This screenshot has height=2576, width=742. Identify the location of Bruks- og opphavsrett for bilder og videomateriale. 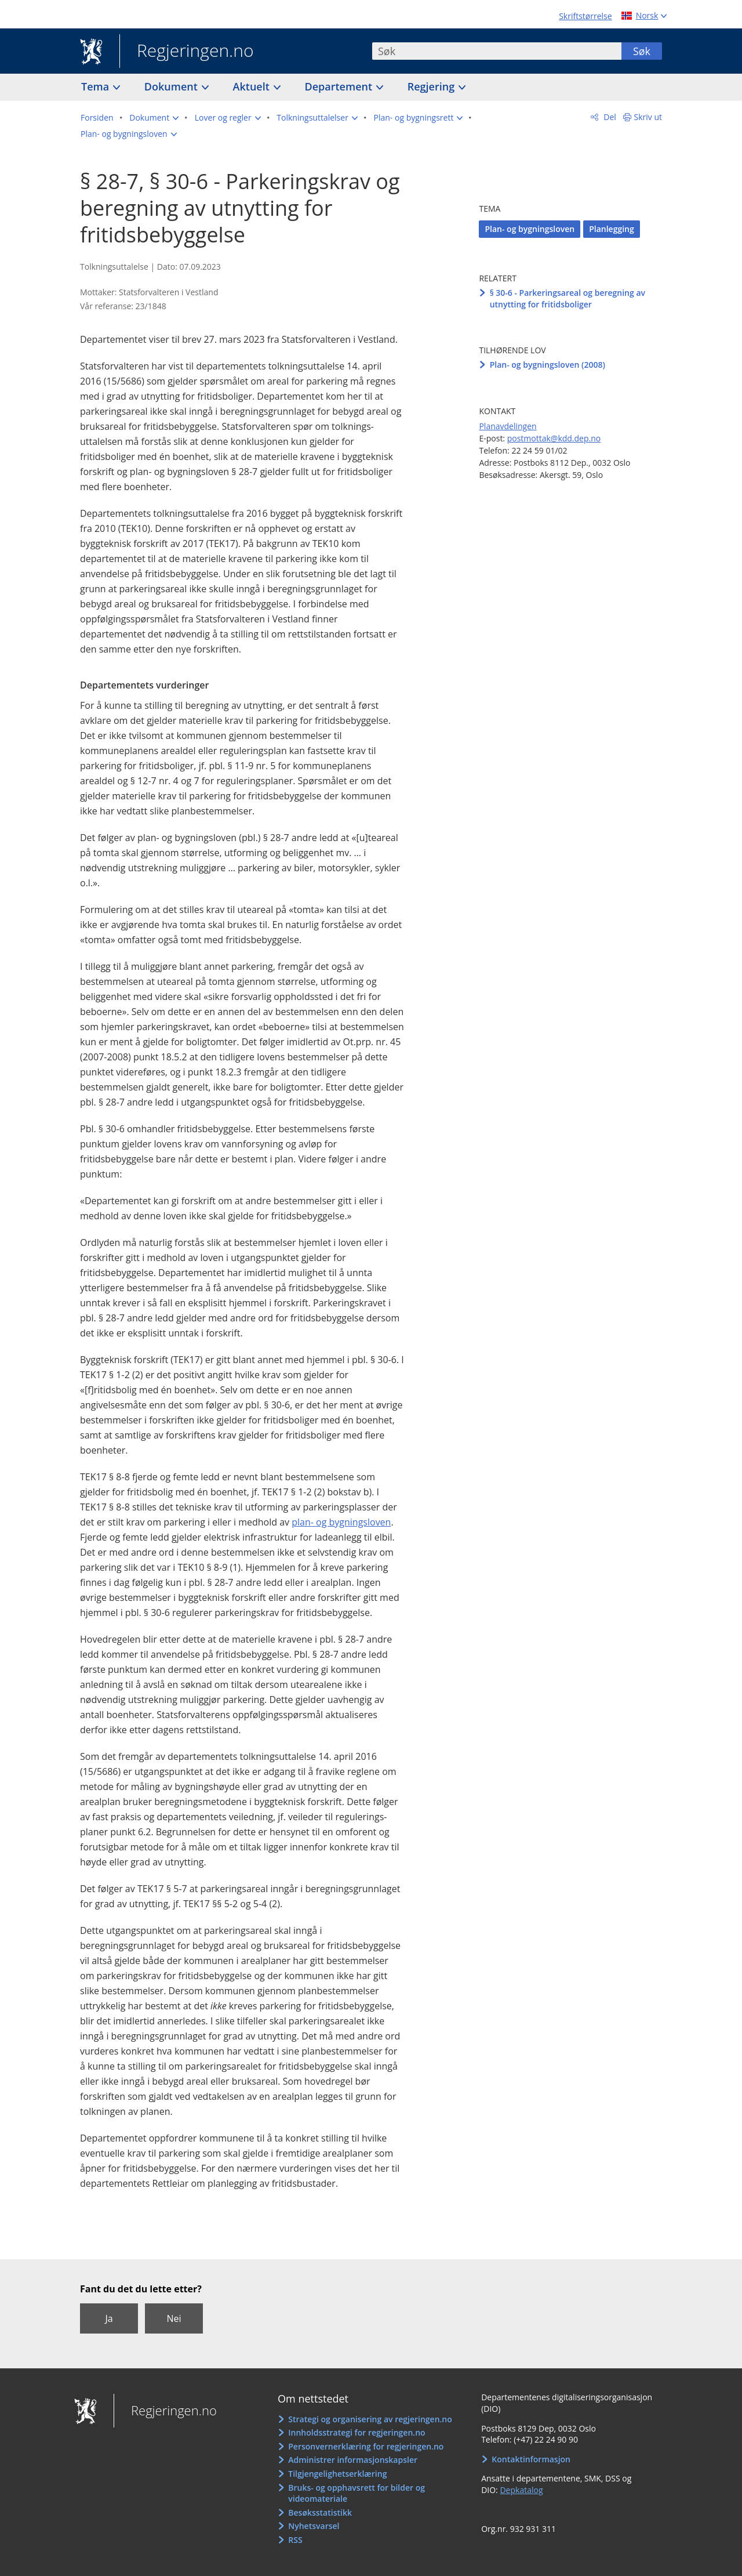
(356, 2493).